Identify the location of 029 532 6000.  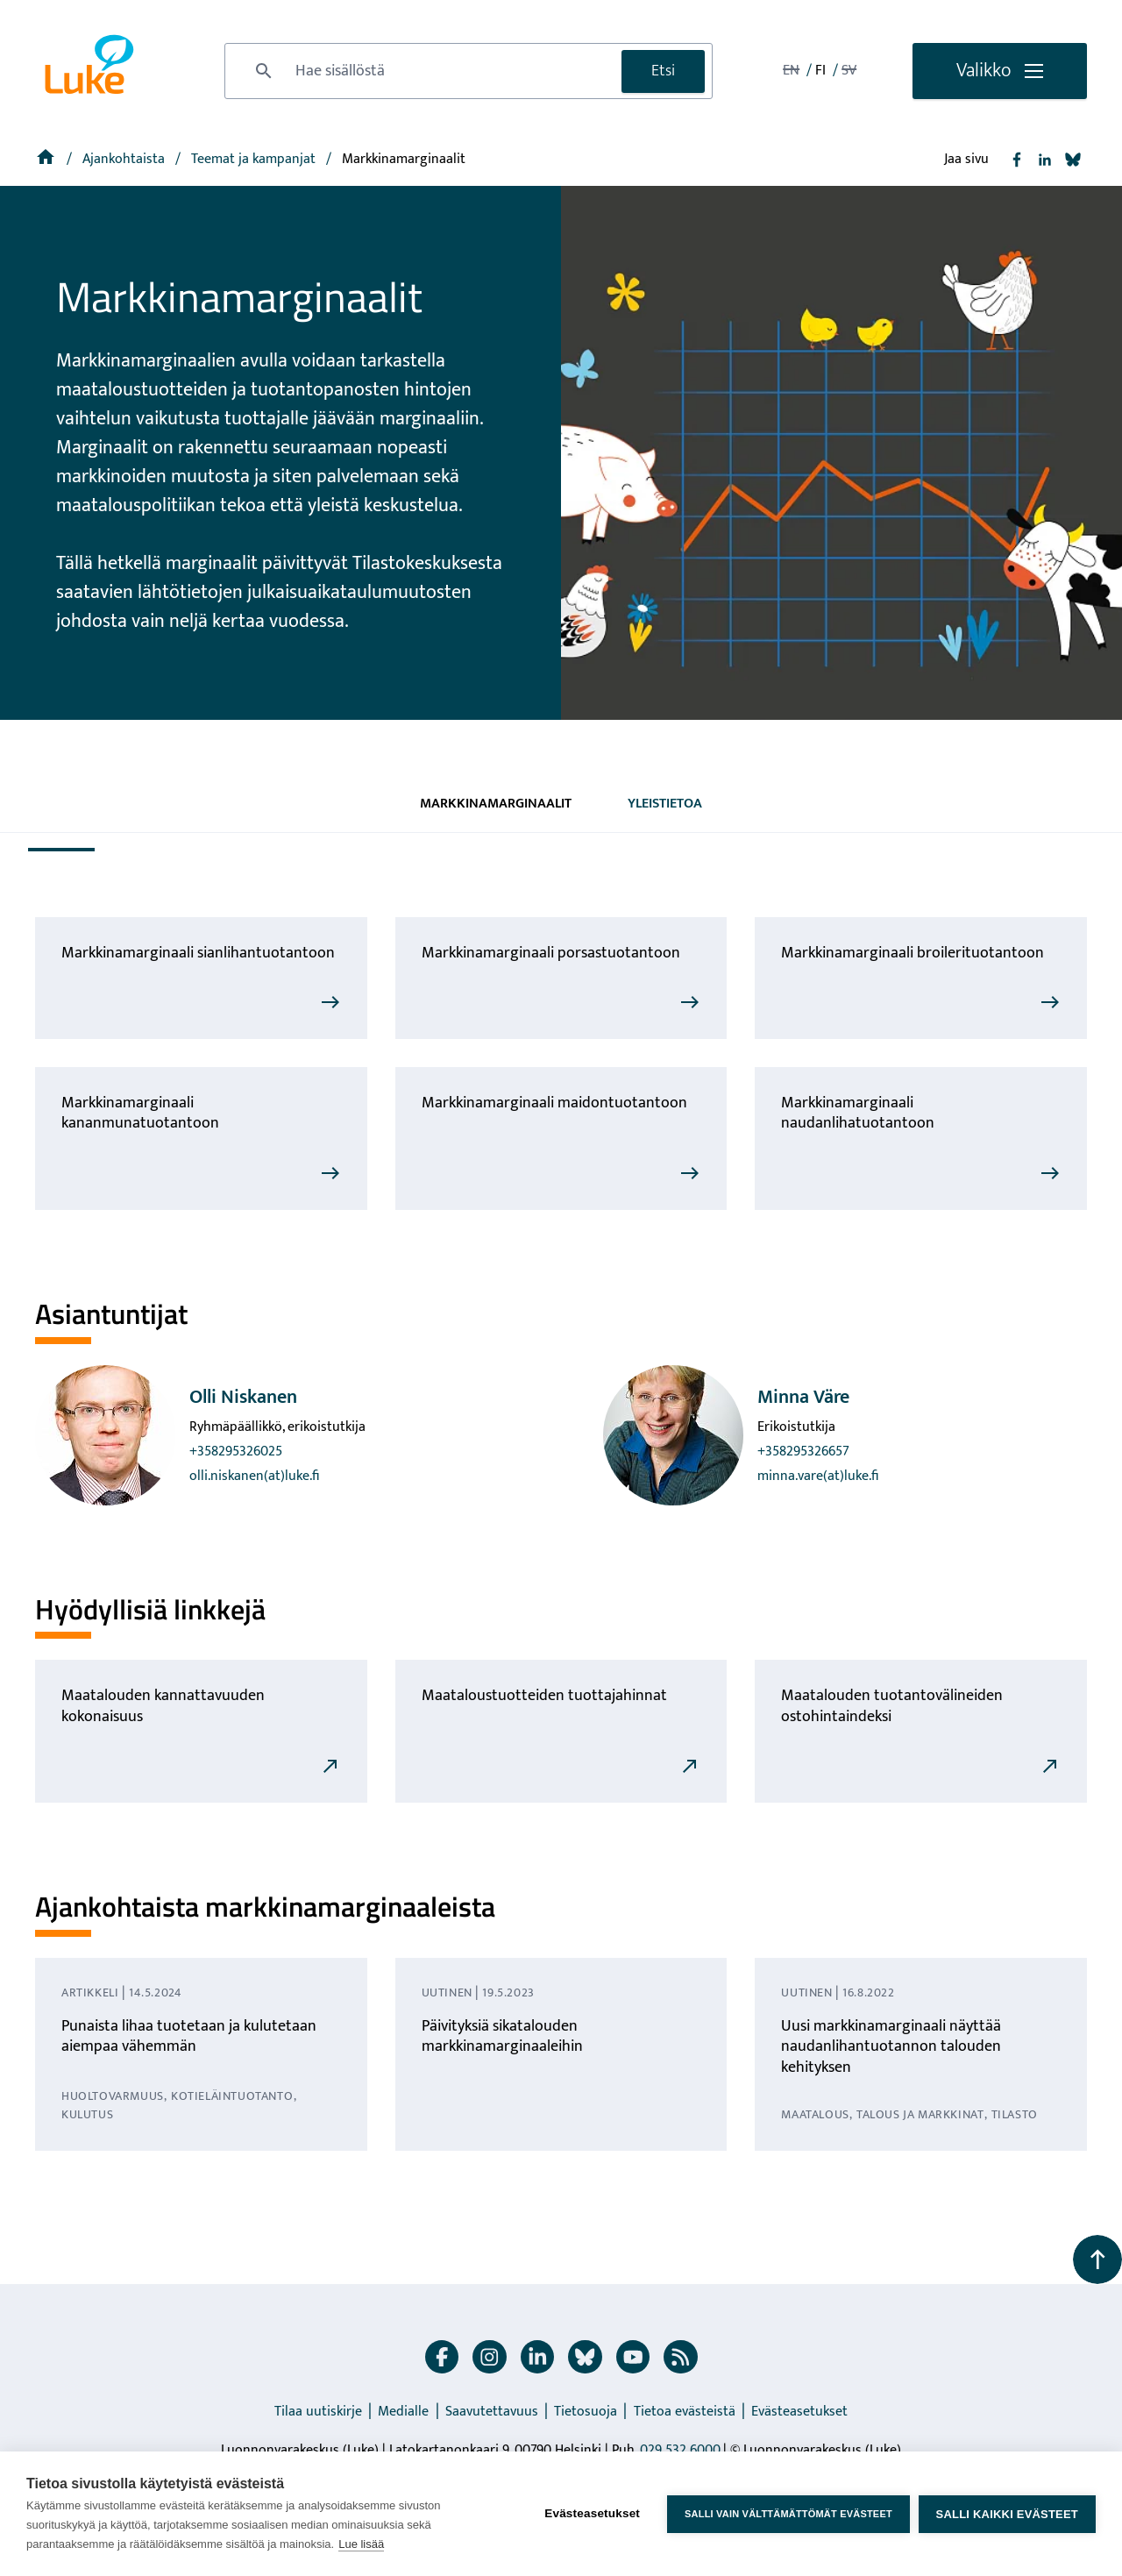
(680, 2450).